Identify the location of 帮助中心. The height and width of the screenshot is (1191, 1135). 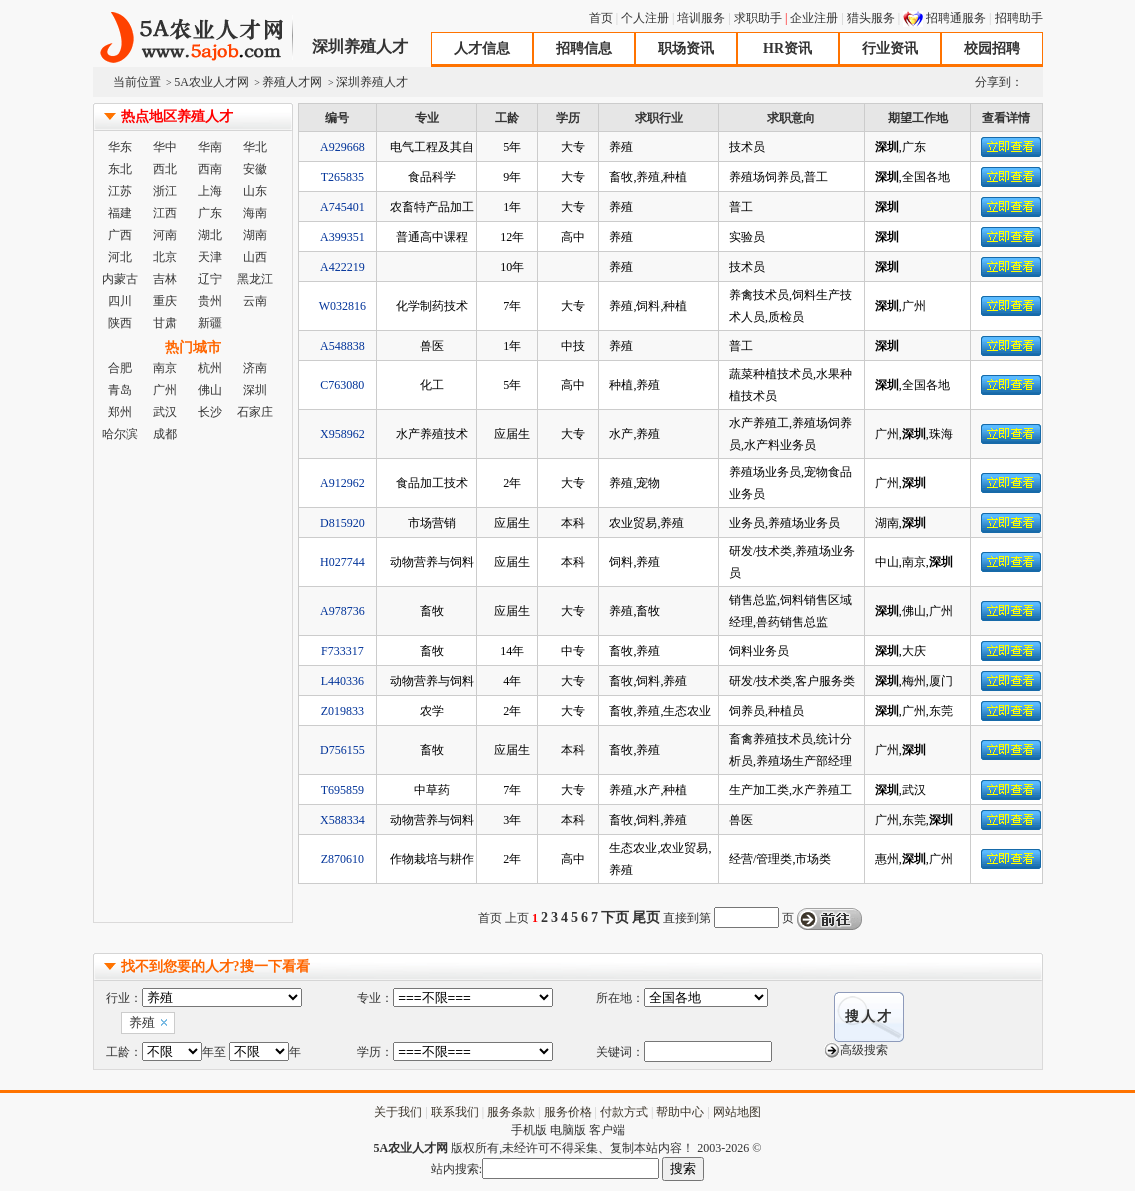
(680, 1112).